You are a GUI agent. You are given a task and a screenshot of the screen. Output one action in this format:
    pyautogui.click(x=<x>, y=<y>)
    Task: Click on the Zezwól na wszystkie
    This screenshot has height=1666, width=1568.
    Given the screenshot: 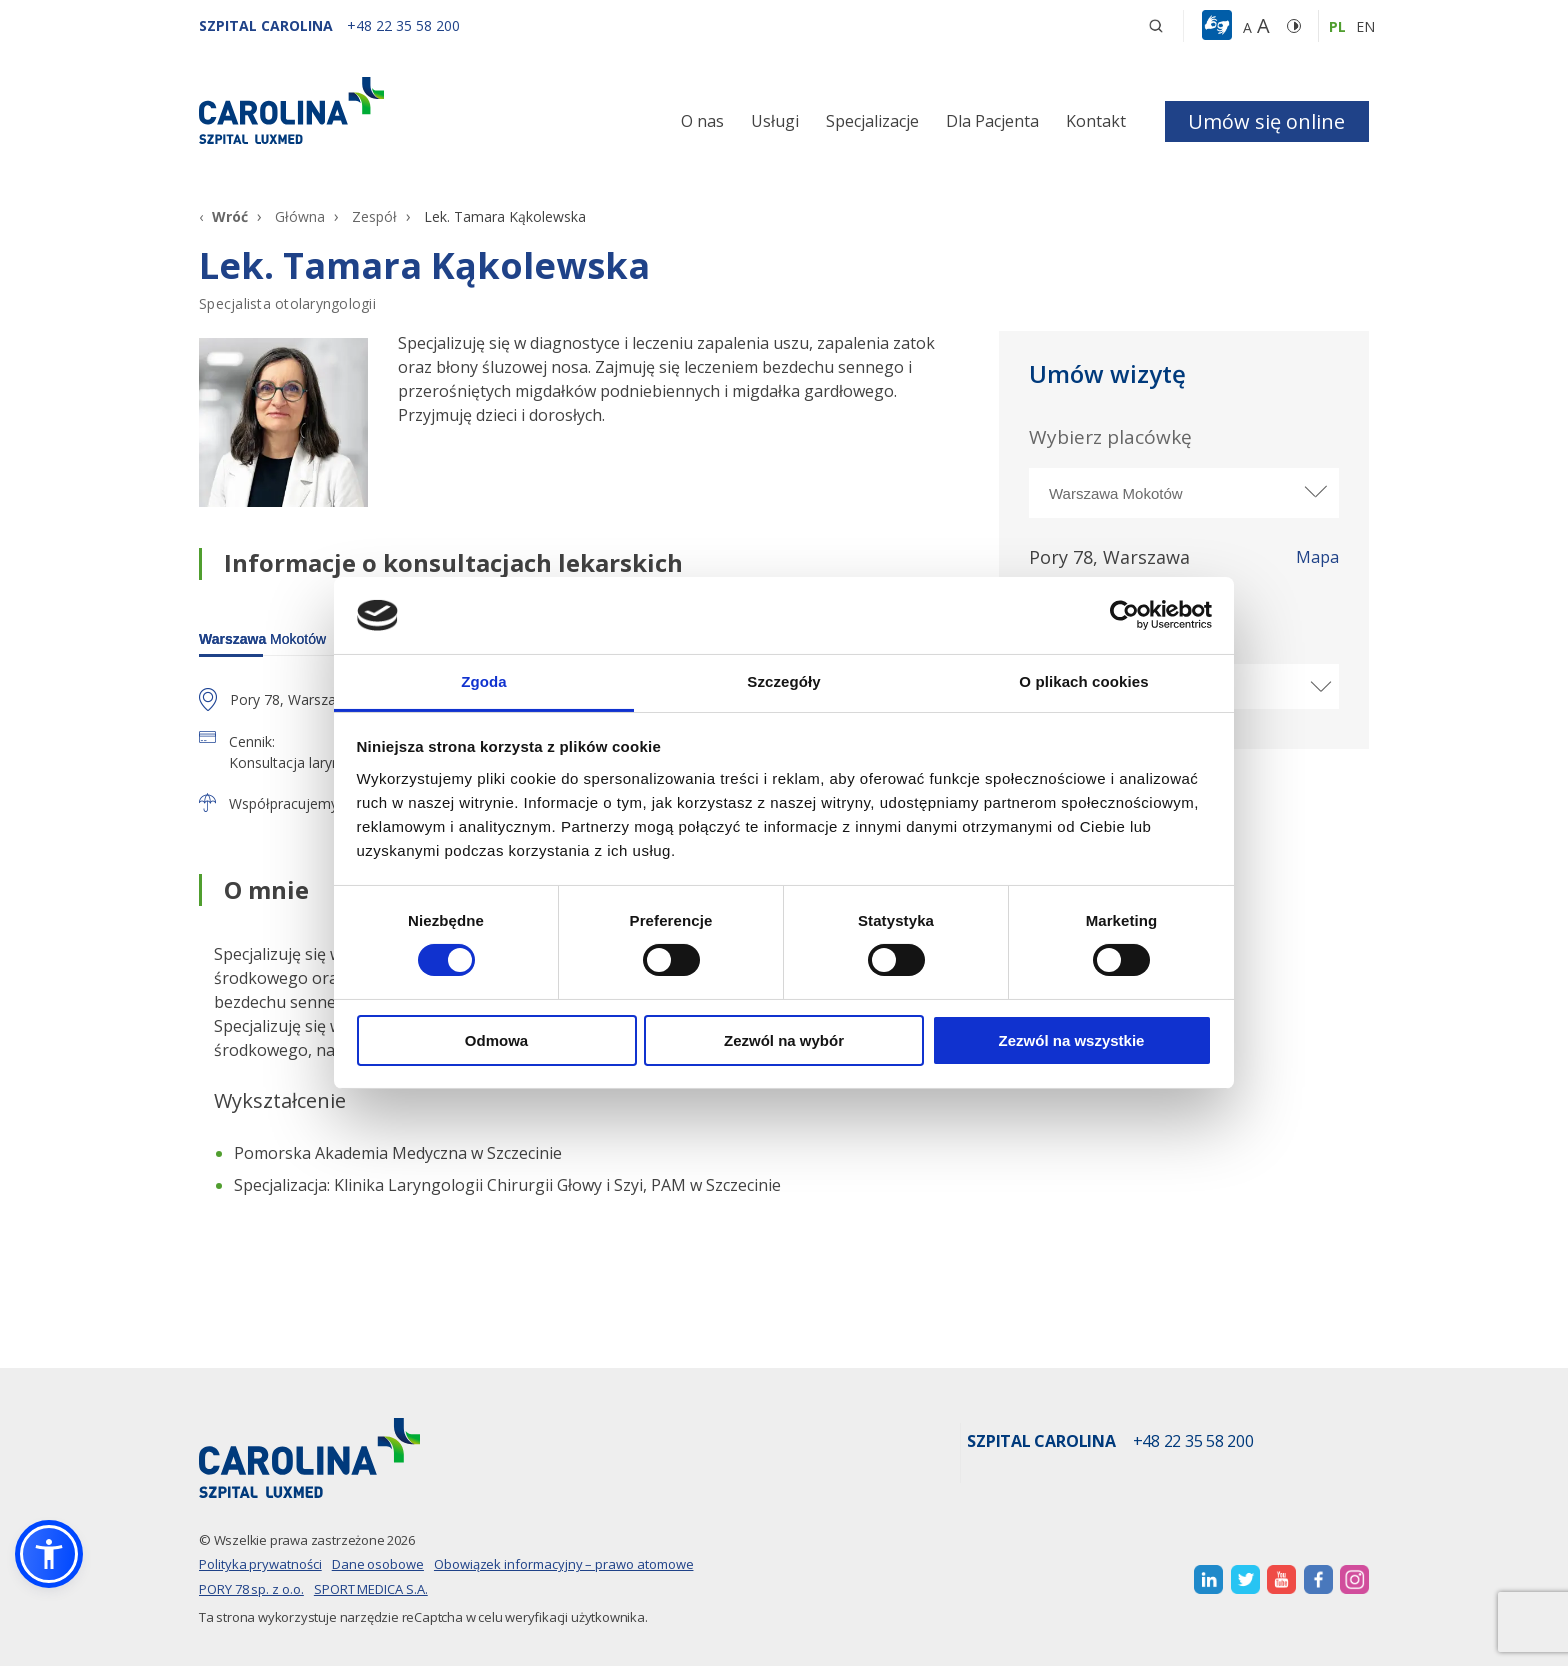 What is the action you would take?
    pyautogui.click(x=1072, y=1040)
    